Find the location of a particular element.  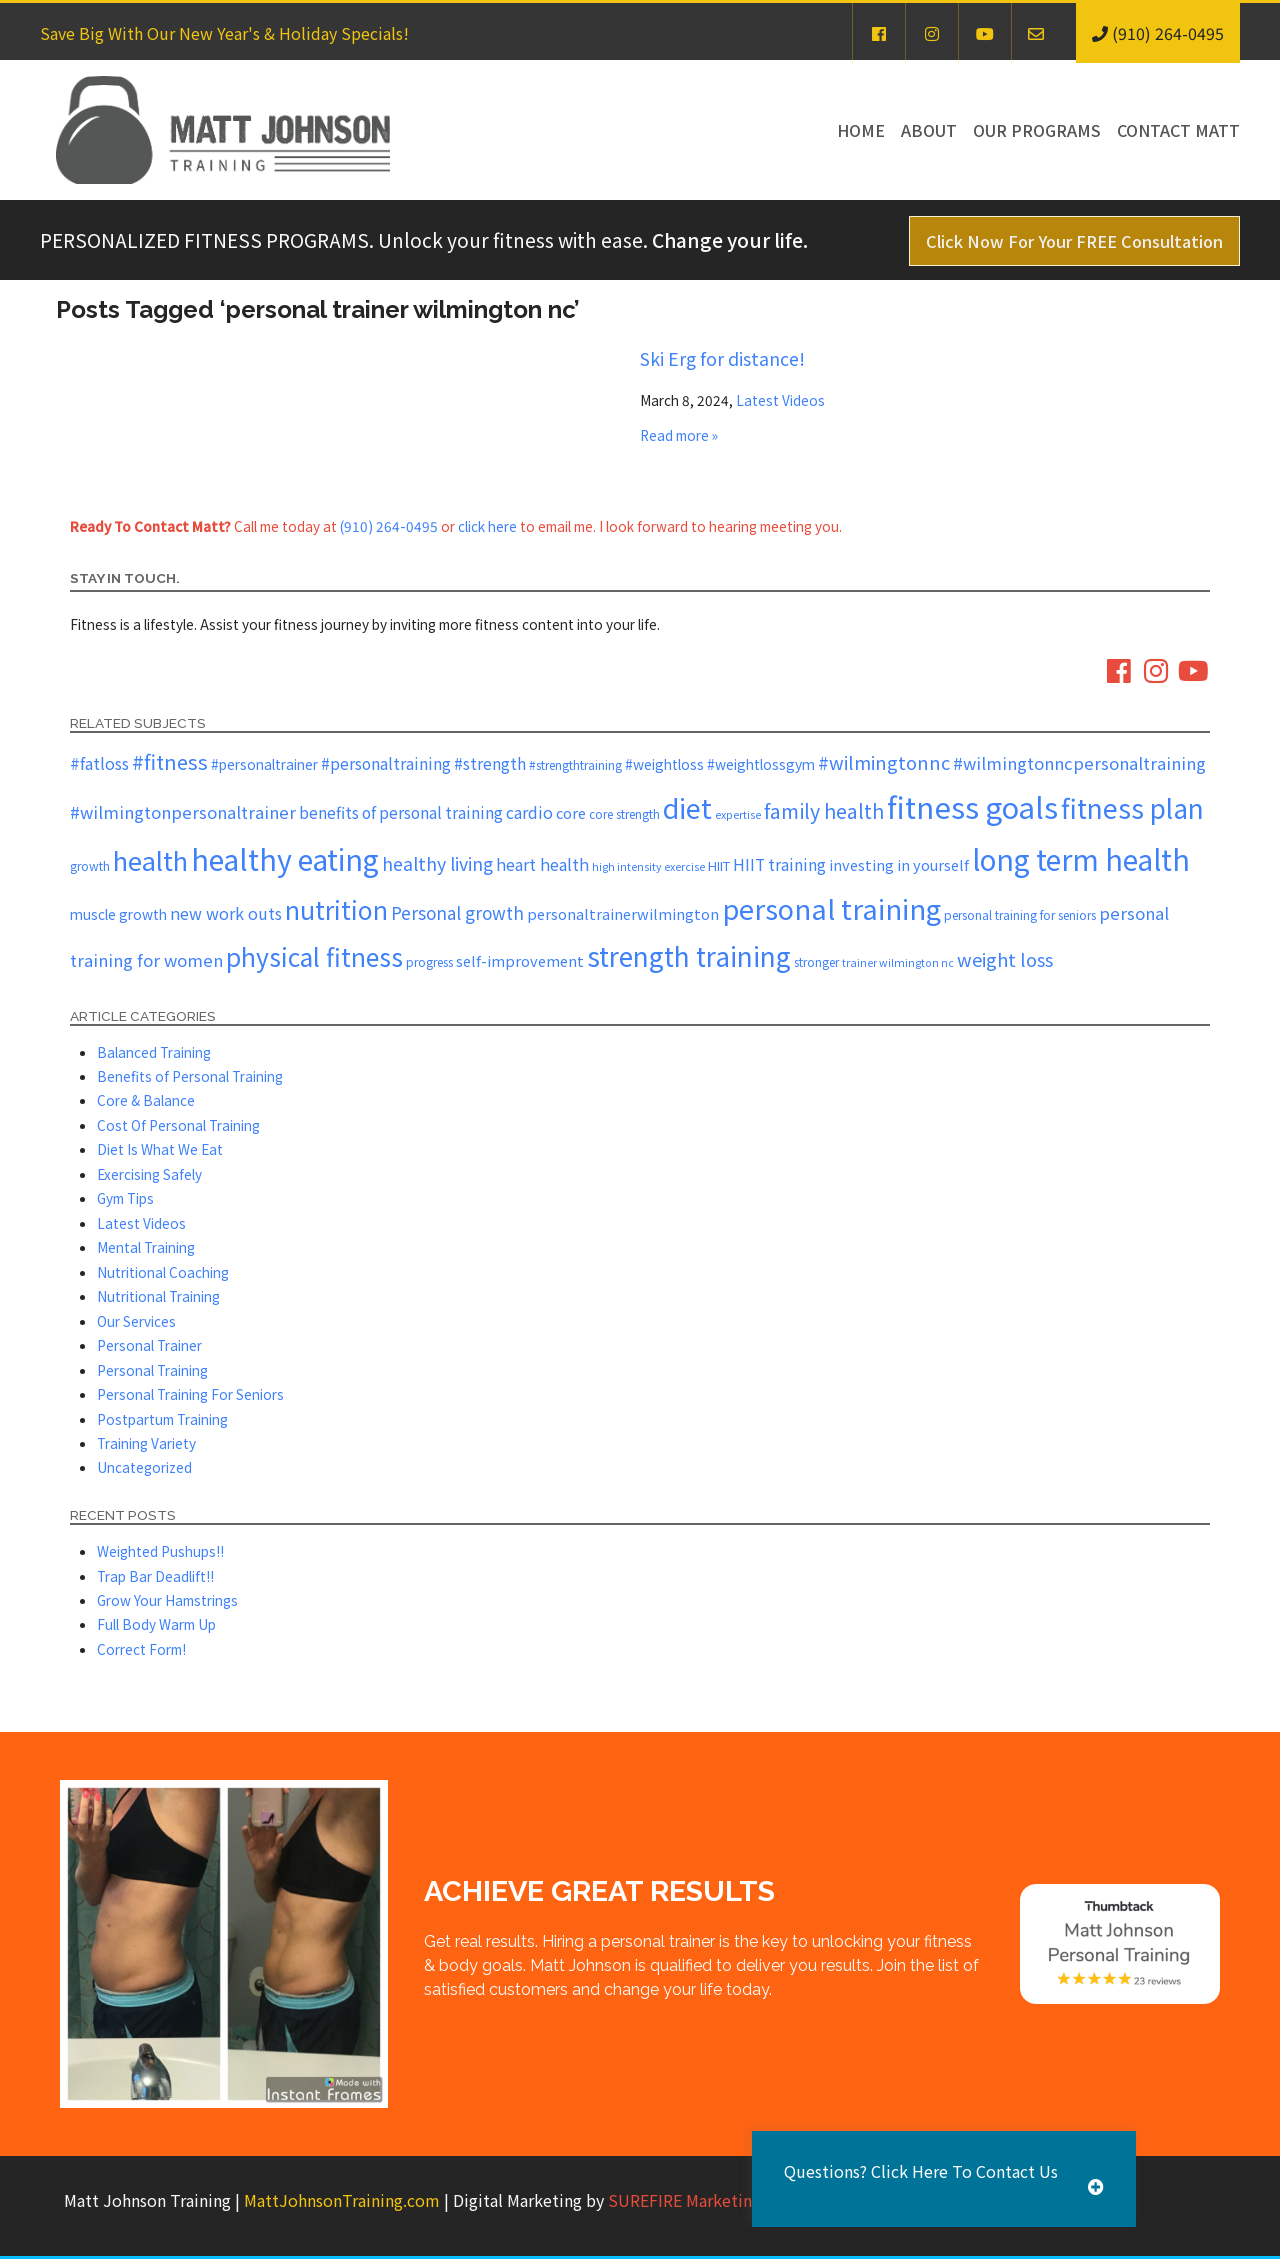

Correct Form! is located at coordinates (141, 1649).